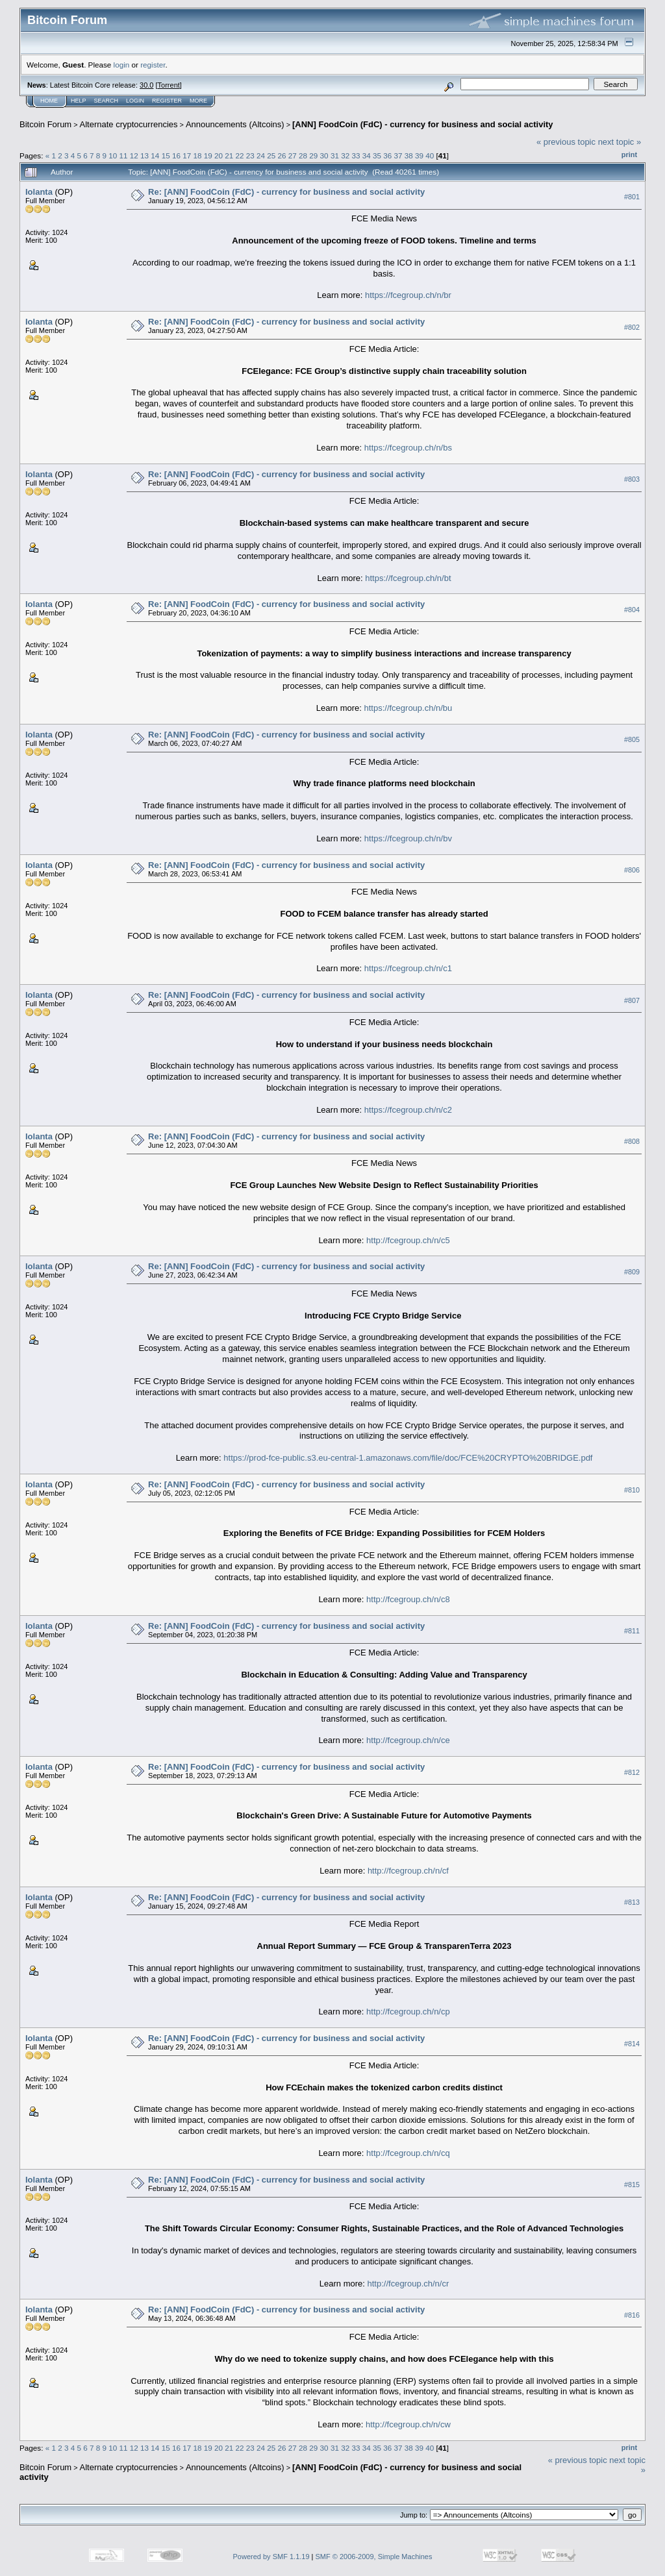 This screenshot has height=2576, width=665. Describe the element at coordinates (408, 2153) in the screenshot. I see `http://fcegroup.ch/n/cq` at that location.